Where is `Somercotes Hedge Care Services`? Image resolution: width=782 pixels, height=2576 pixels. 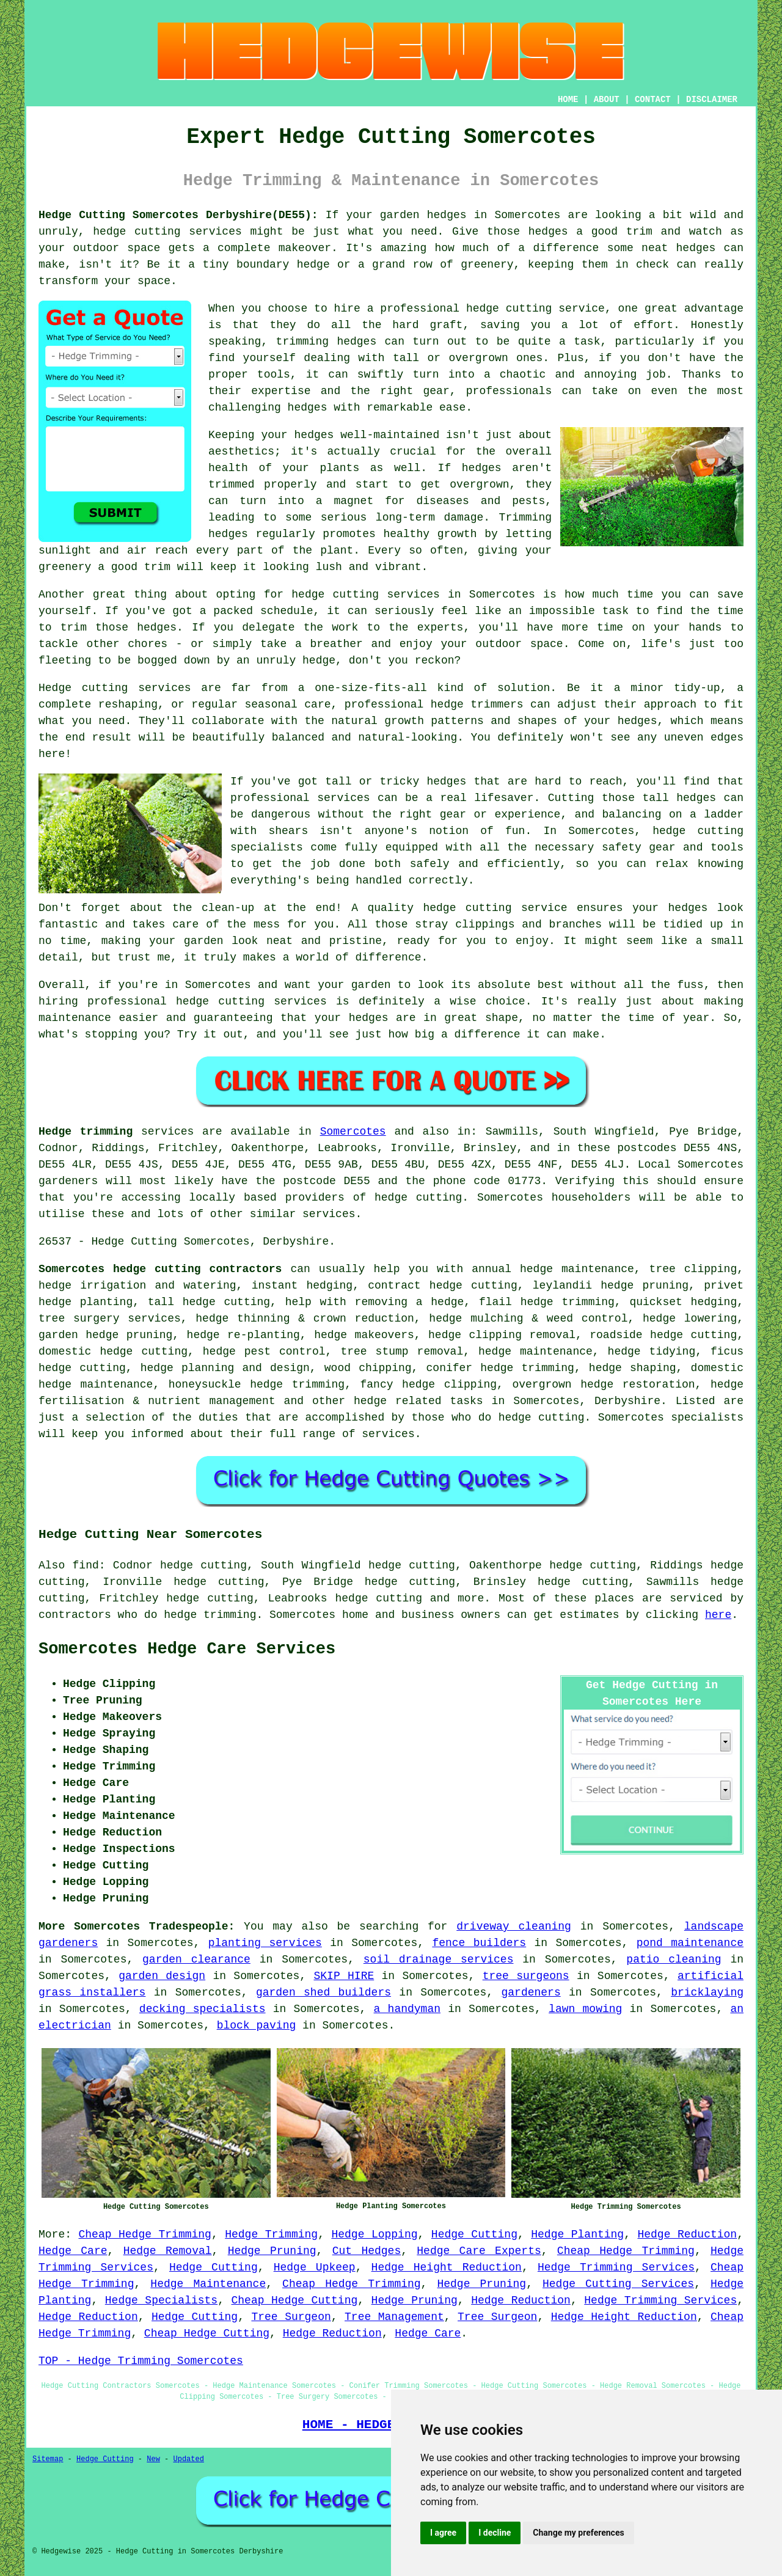
Somercotes Hedge Care Services is located at coordinates (186, 1649).